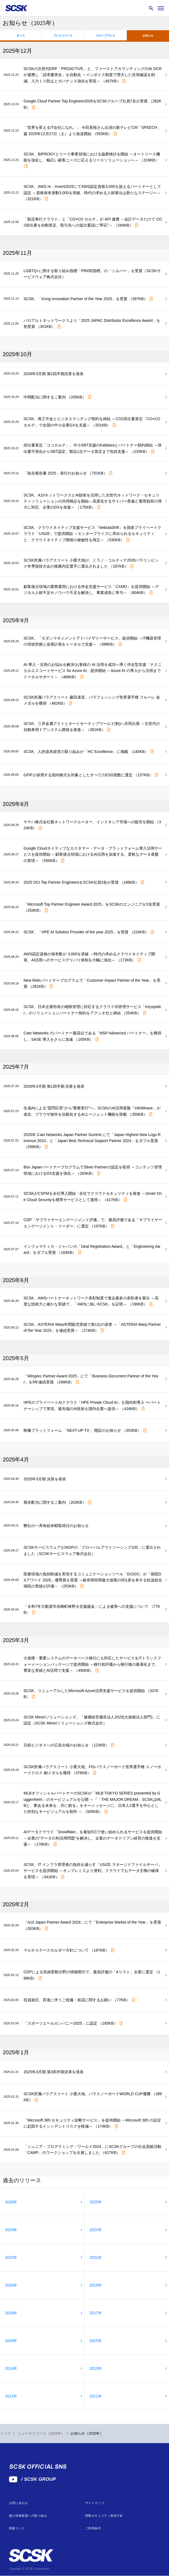 The image size is (169, 2576). Describe the element at coordinates (96, 2340) in the screenshot. I see `2015年` at that location.